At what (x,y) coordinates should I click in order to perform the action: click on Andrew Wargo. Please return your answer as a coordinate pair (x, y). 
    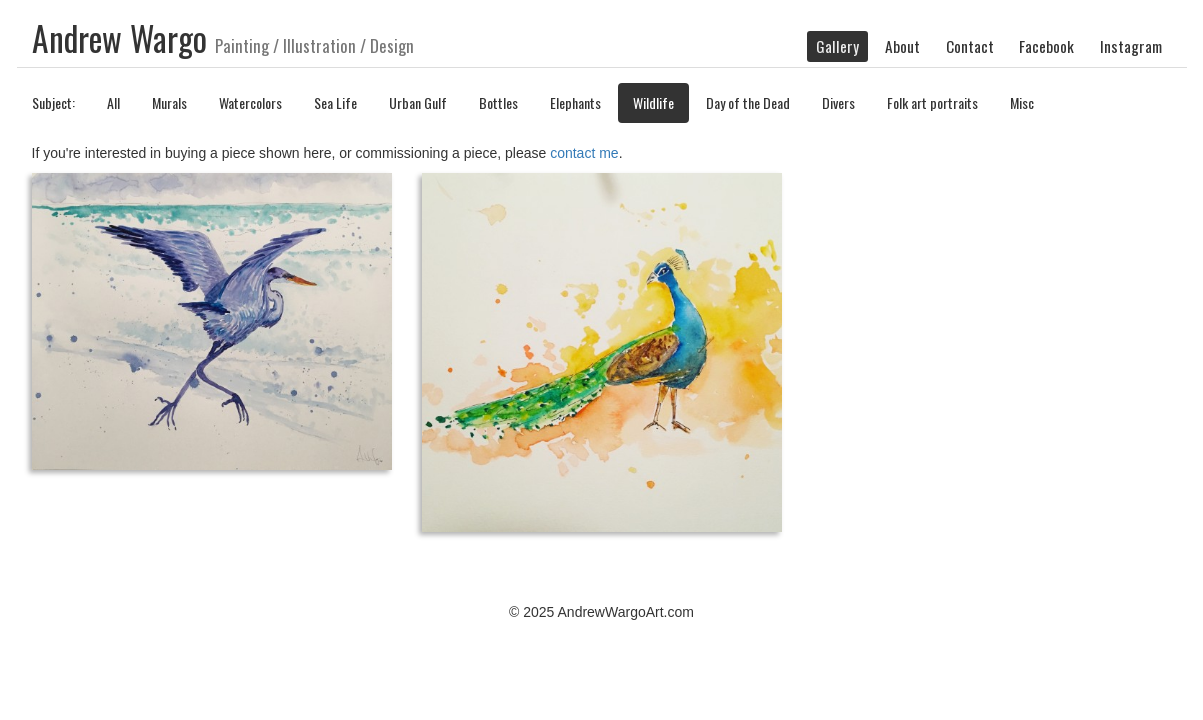
    Looking at the image, I should click on (119, 38).